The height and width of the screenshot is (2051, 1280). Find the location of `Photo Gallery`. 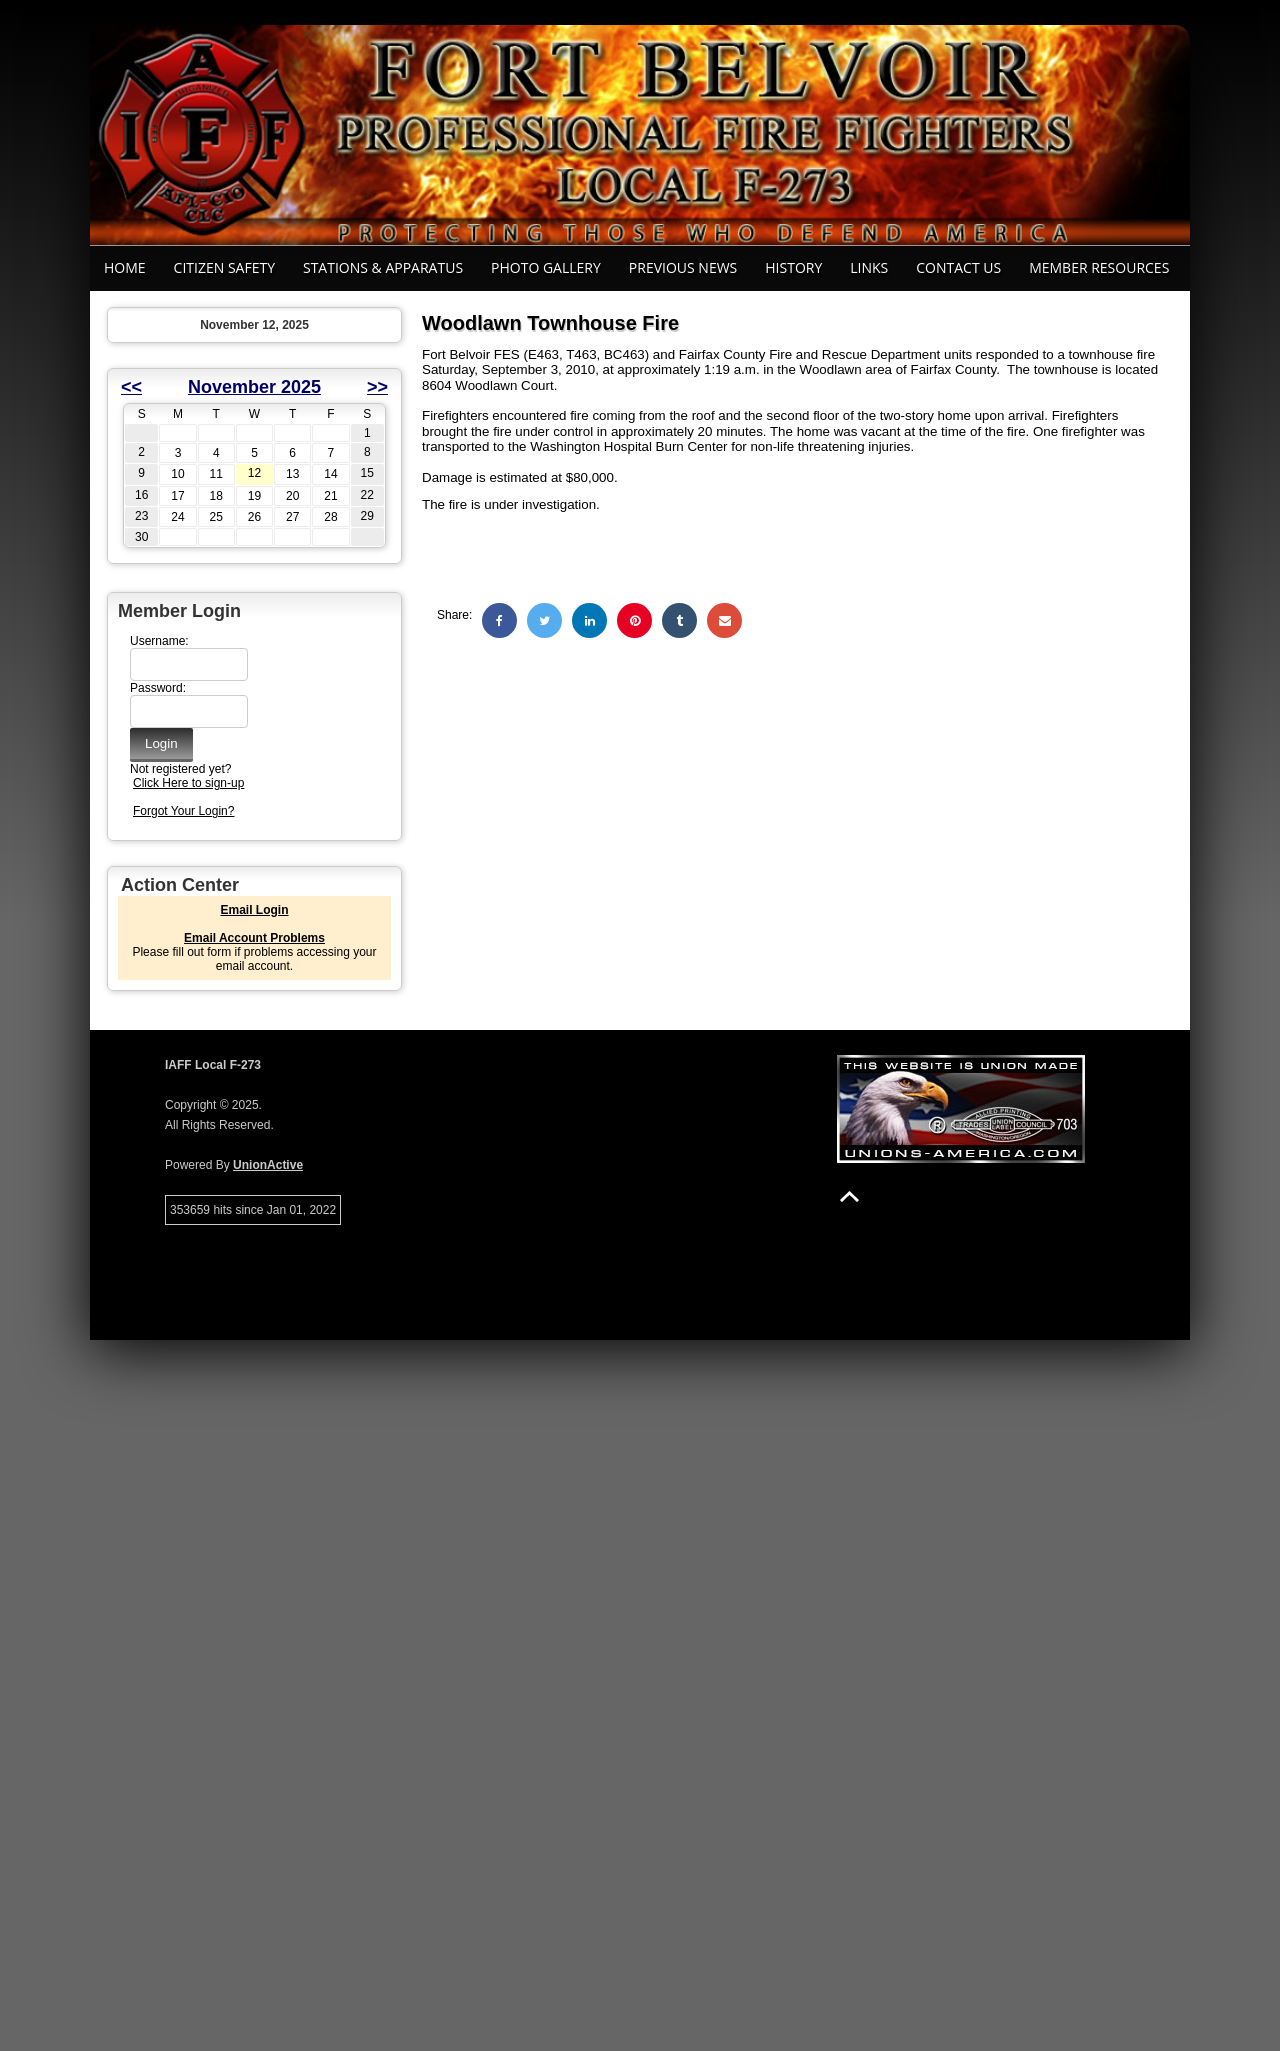

Photo Gallery is located at coordinates (546, 267).